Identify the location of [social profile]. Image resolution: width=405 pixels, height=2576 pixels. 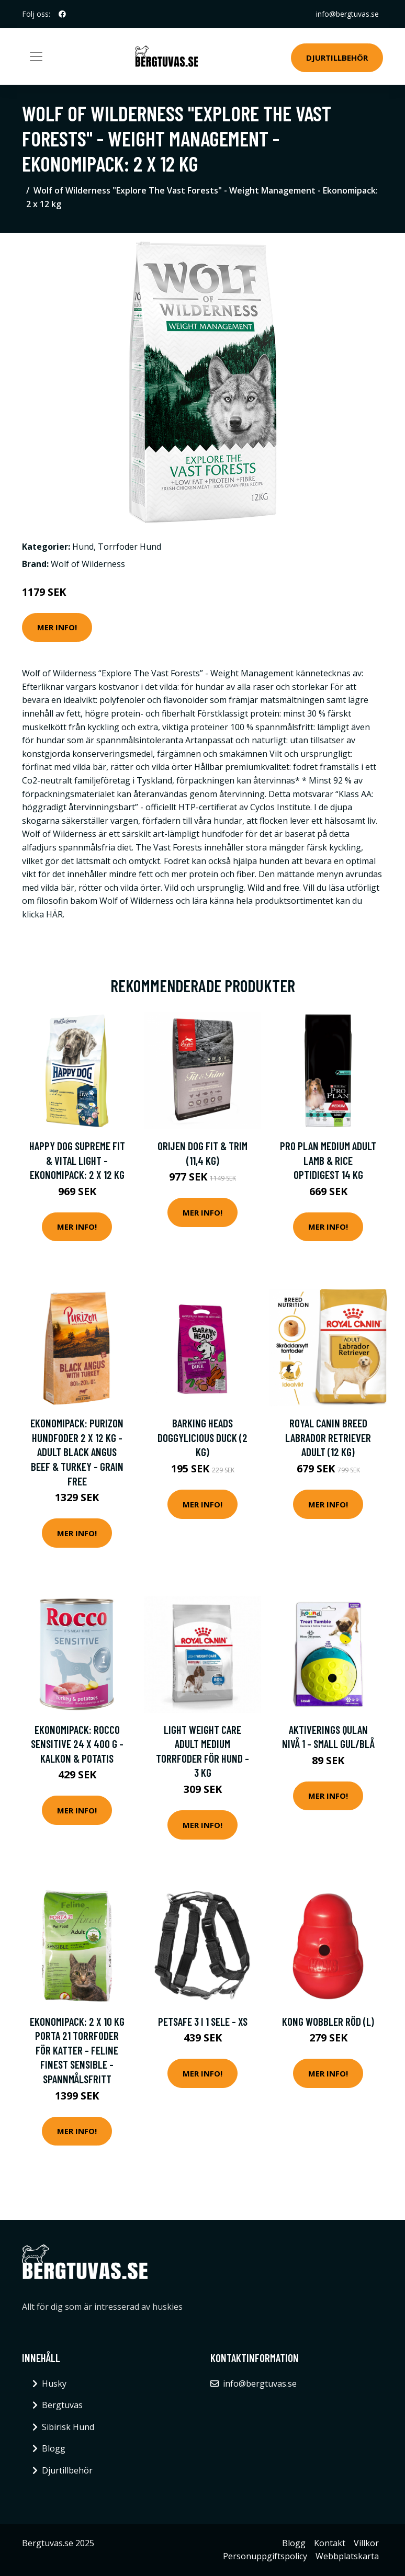
(62, 14).